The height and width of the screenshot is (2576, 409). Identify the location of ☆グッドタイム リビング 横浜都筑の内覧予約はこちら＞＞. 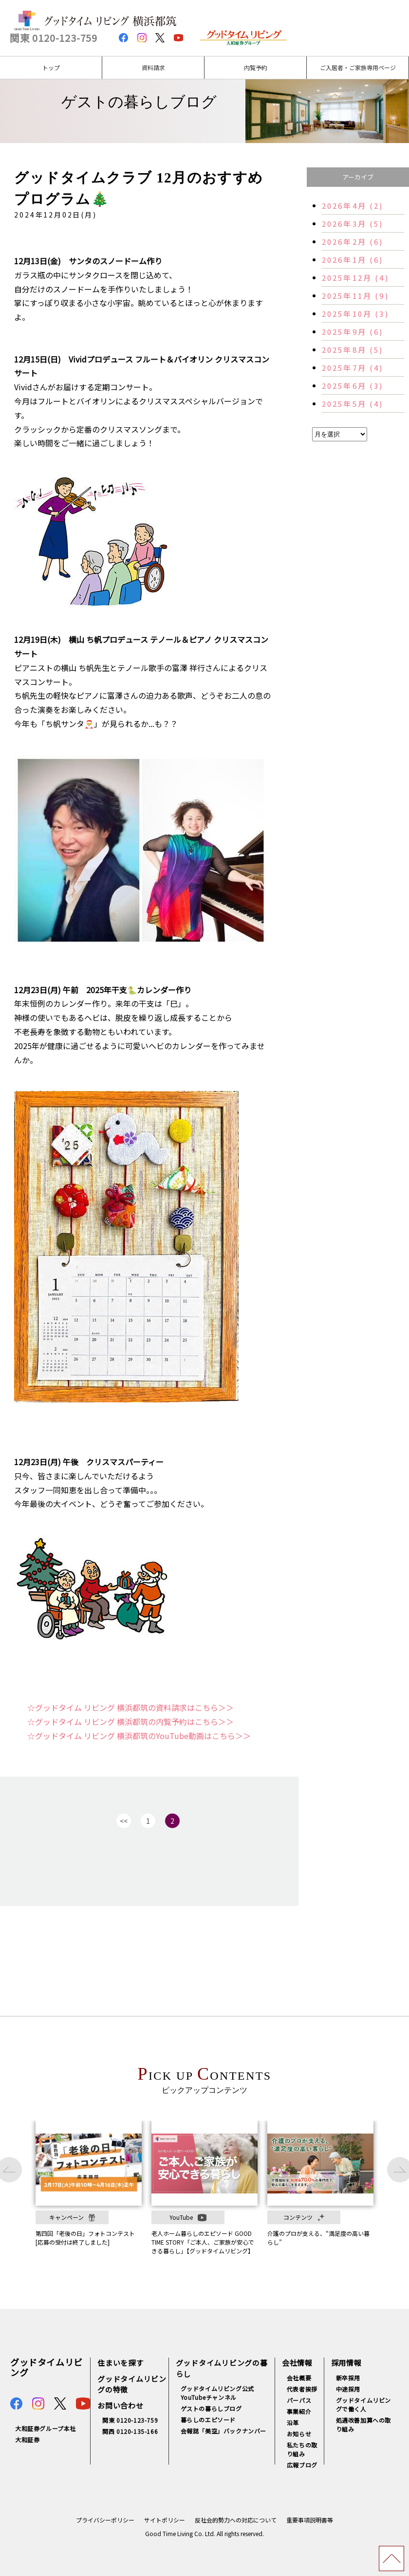
(130, 1721).